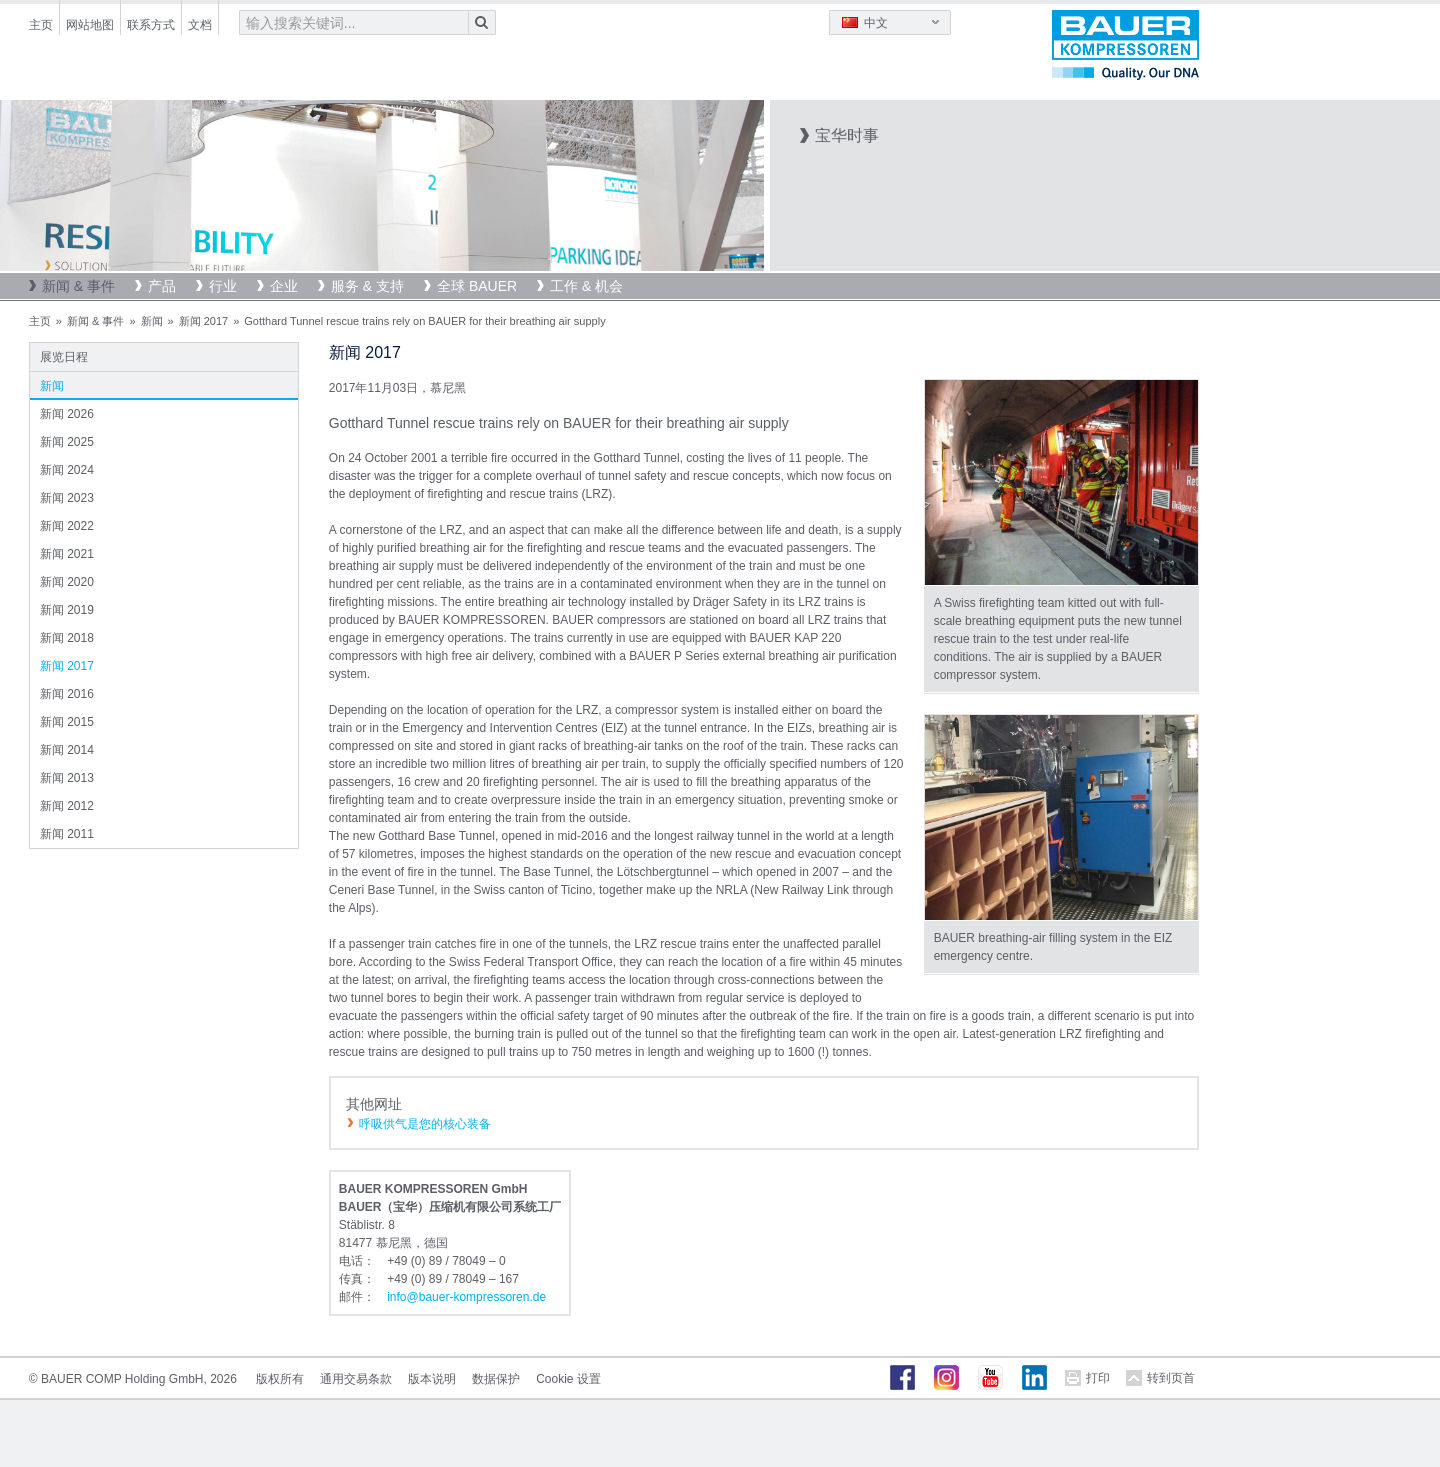 The width and height of the screenshot is (1440, 1467). What do you see at coordinates (284, 286) in the screenshot?
I see `企业` at bounding box center [284, 286].